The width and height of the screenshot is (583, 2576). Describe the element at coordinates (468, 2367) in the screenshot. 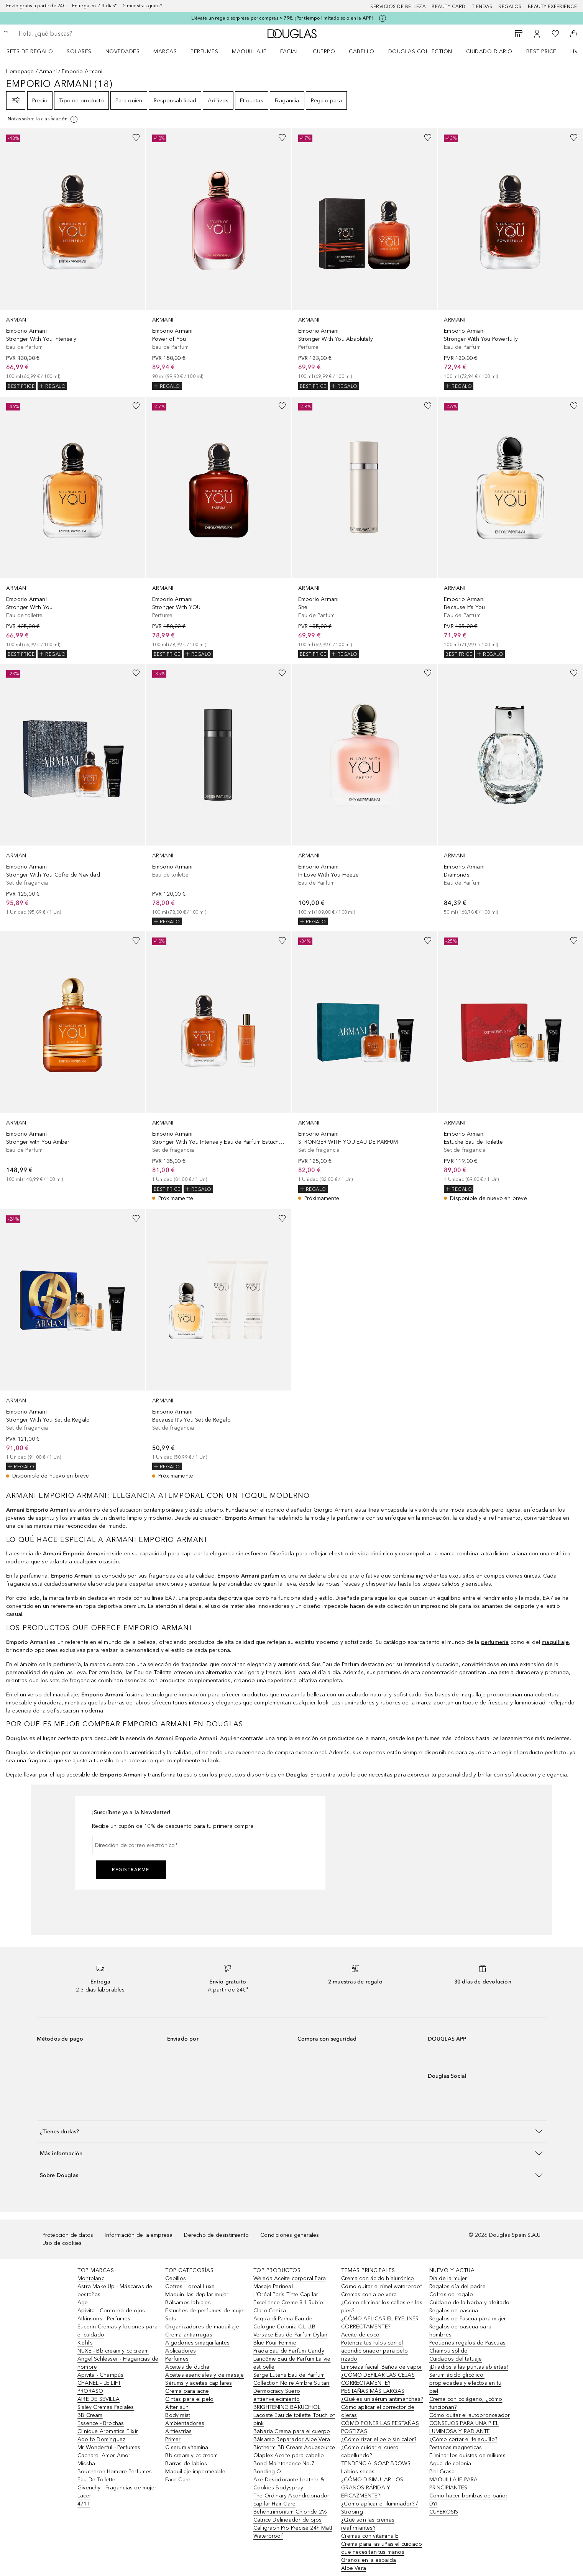

I see `¡Di adiós a las puntas abiertas!` at that location.